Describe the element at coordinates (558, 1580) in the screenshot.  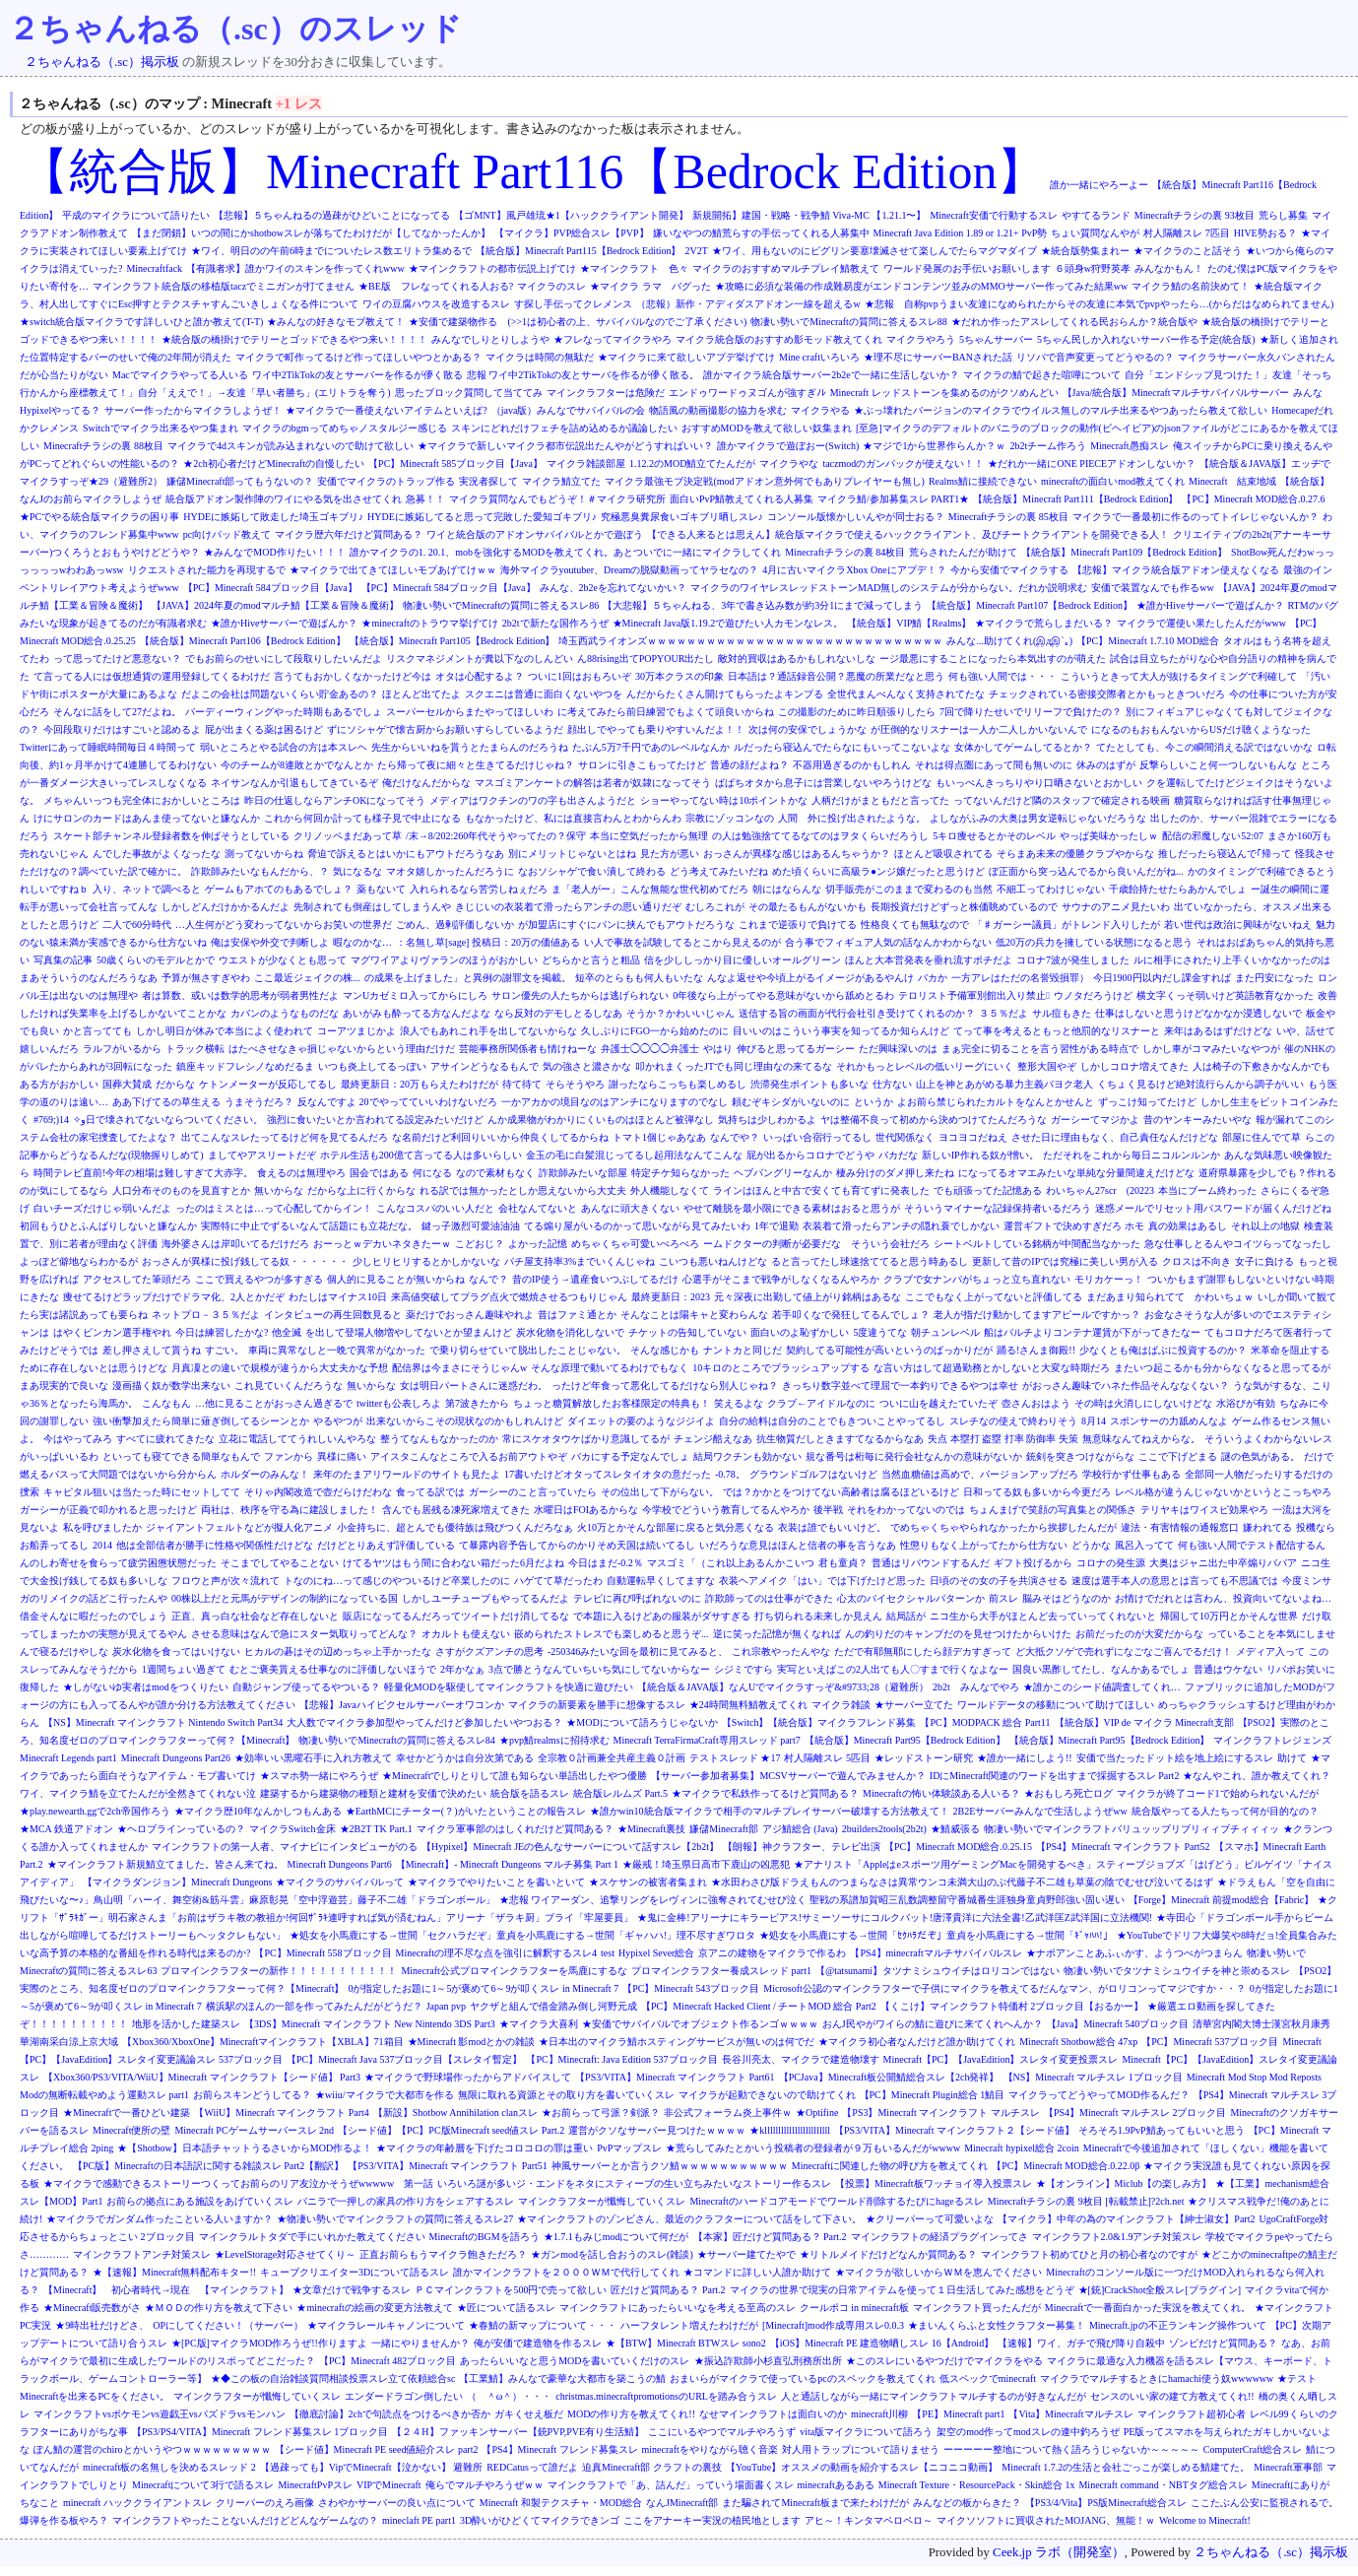
I see `ハゲてて草だったわ` at that location.